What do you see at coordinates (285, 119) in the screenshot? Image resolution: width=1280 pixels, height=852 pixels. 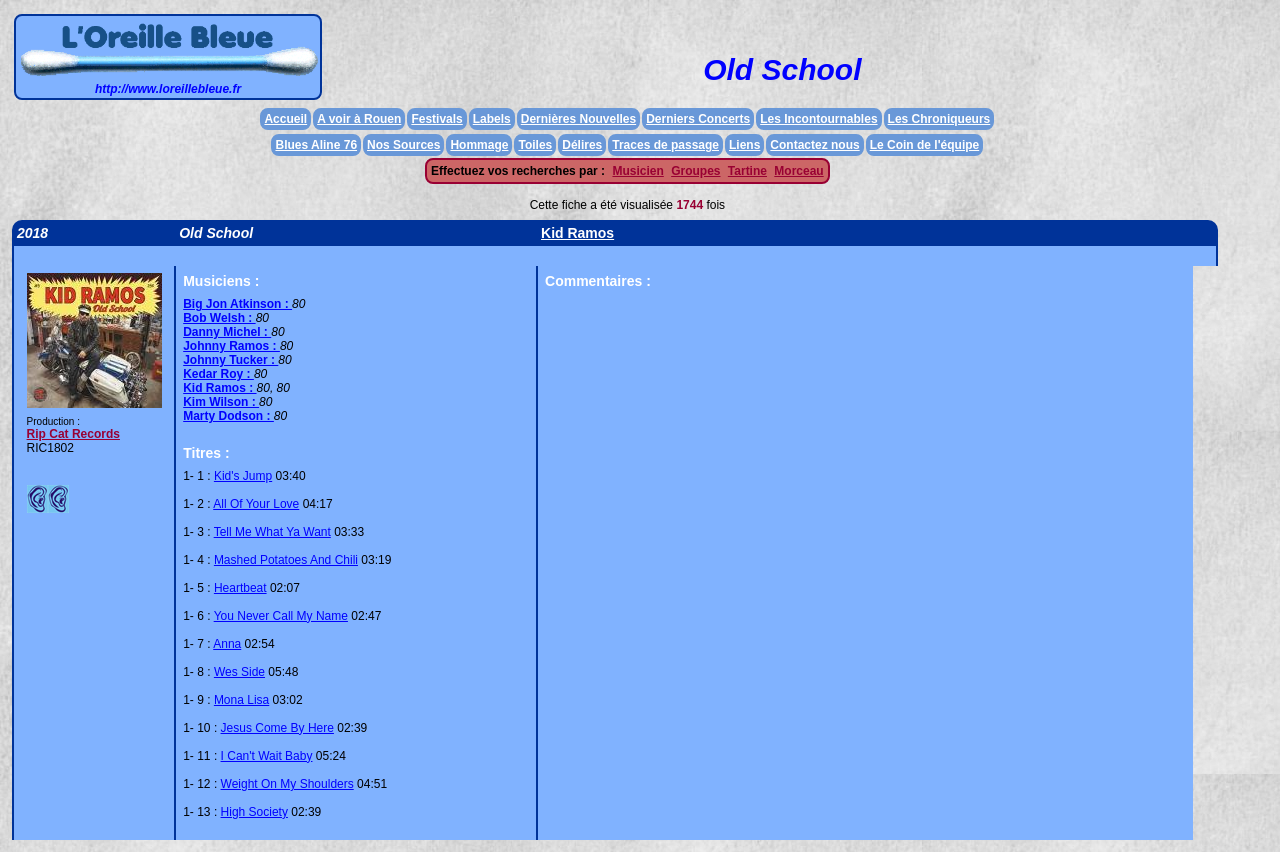 I see `Accueil` at bounding box center [285, 119].